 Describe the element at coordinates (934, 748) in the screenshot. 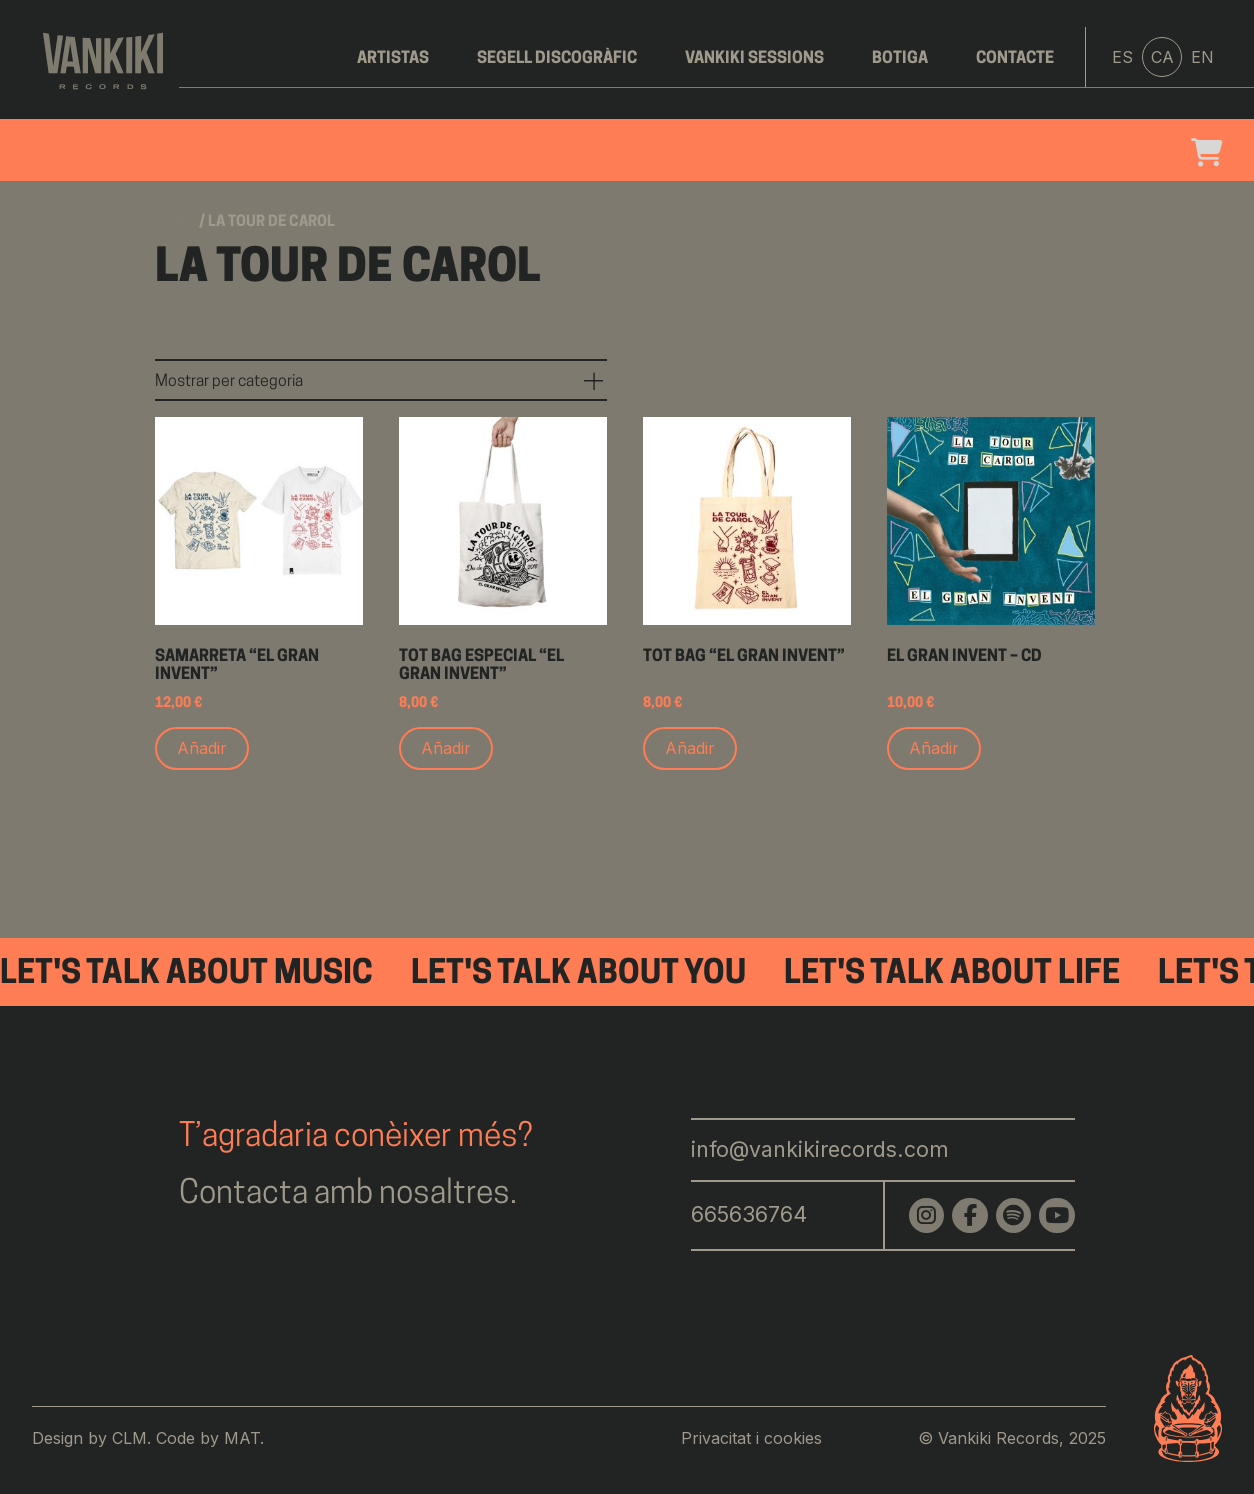

I see `Añadir [Add to cart: “El Gran Invent - CD”]` at that location.